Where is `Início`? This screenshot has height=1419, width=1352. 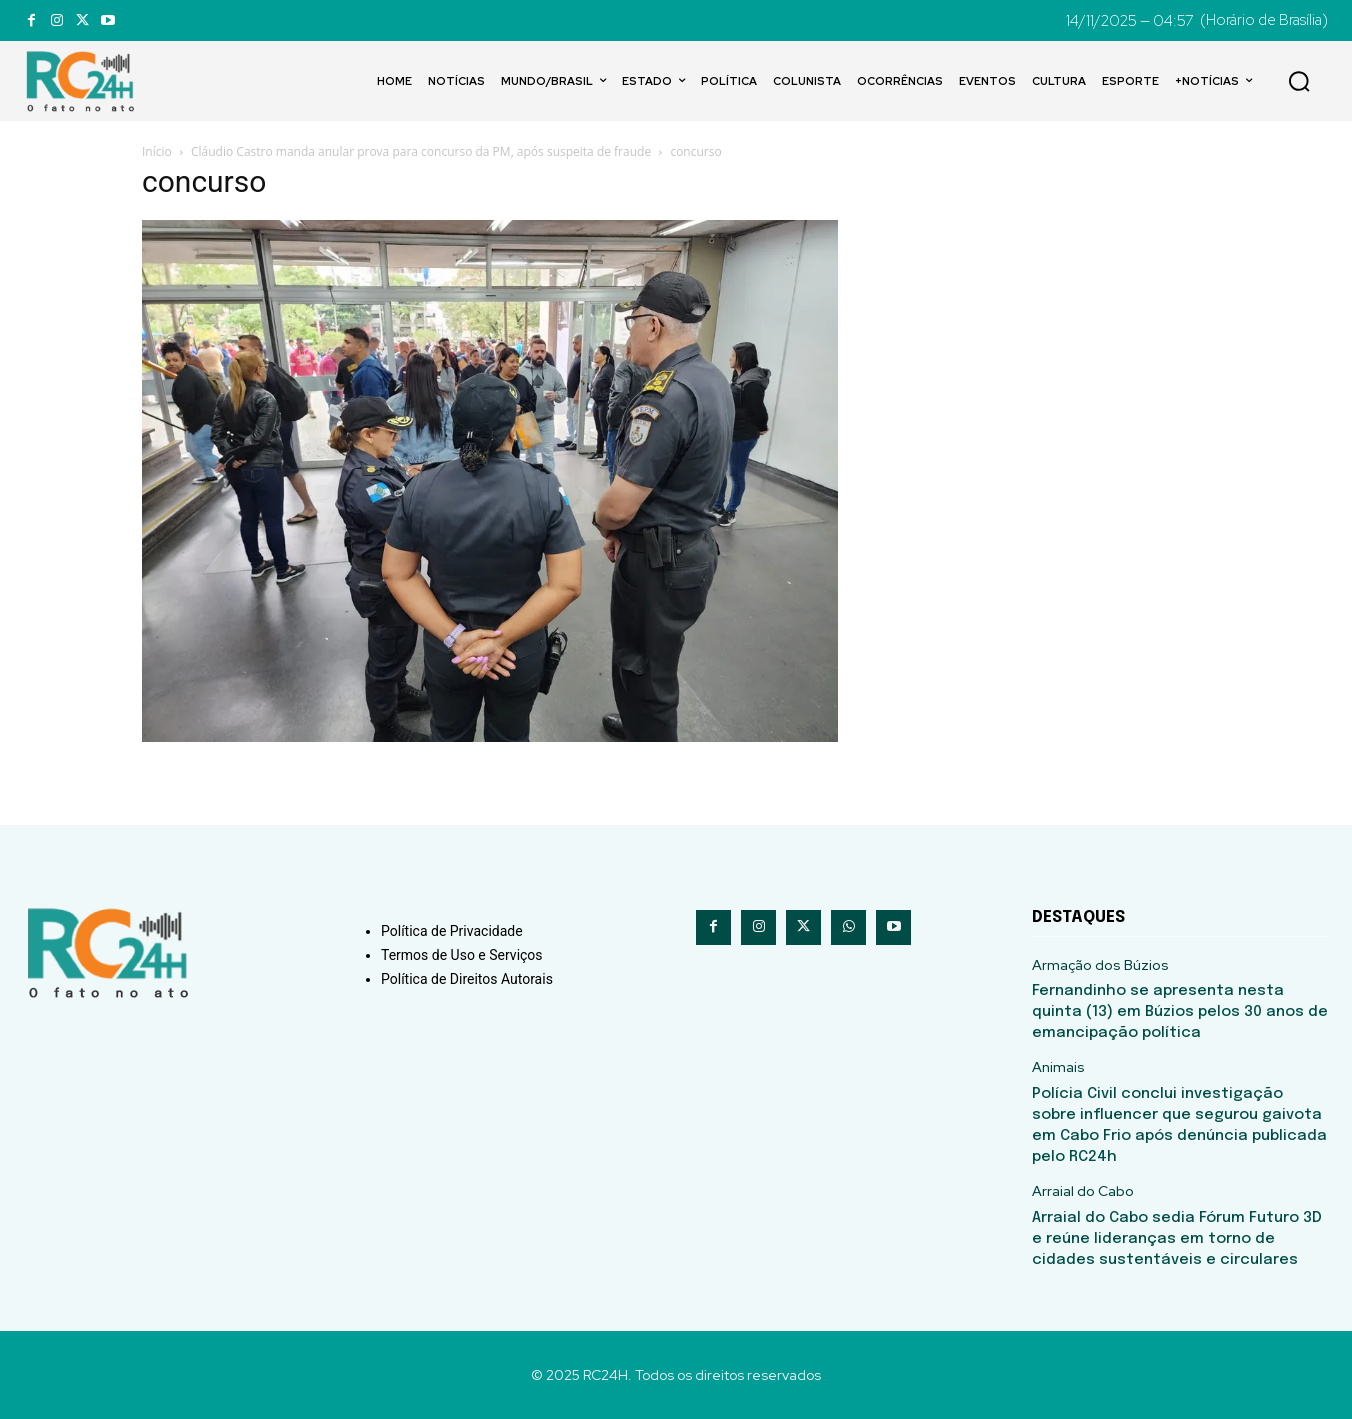 Início is located at coordinates (157, 151).